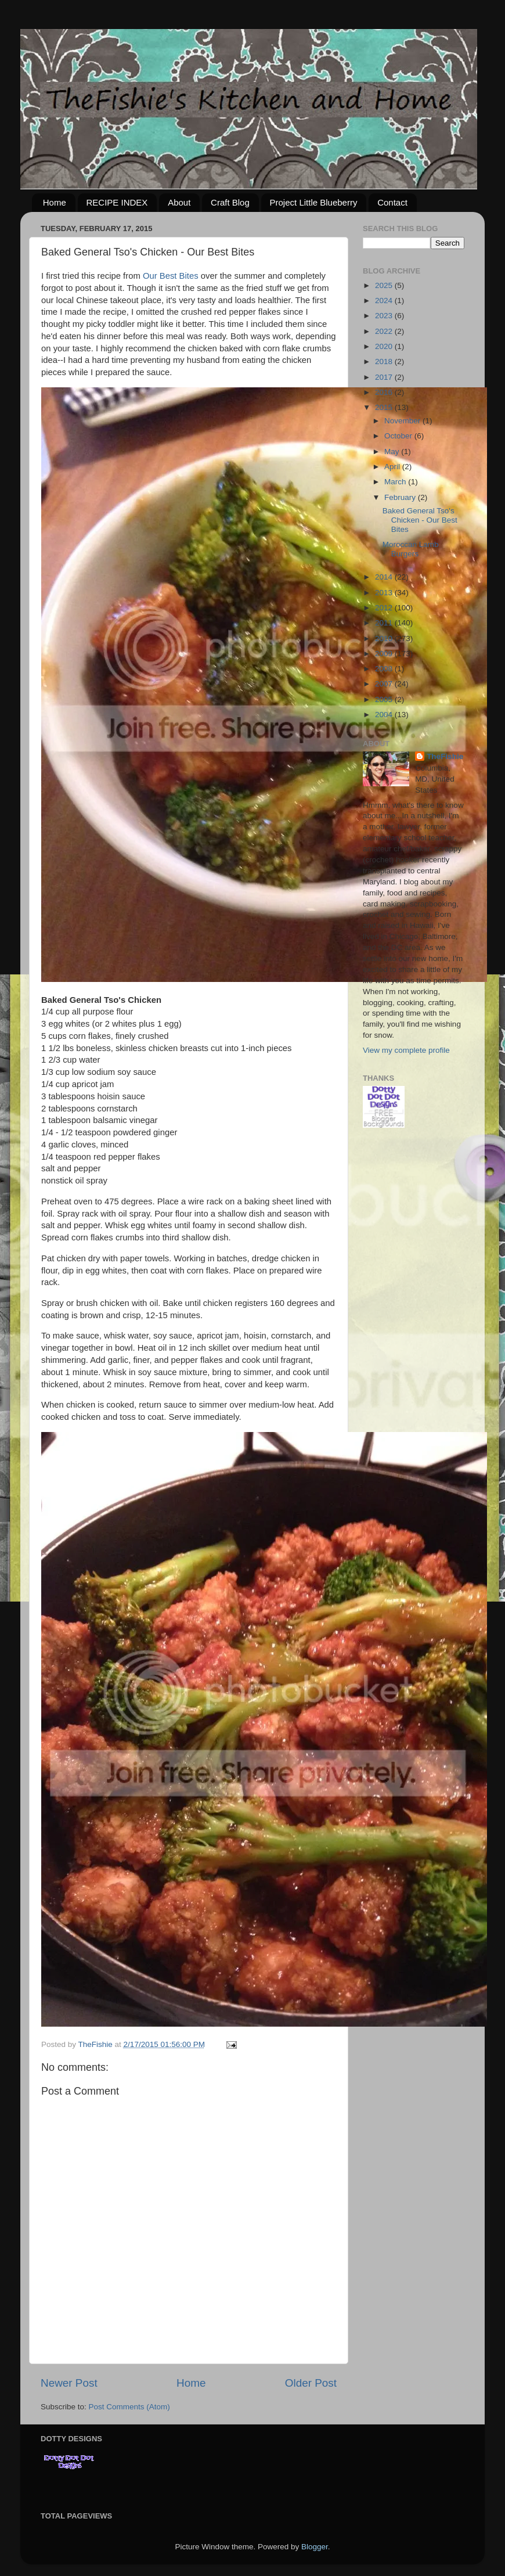  I want to click on 2012, so click(385, 607).